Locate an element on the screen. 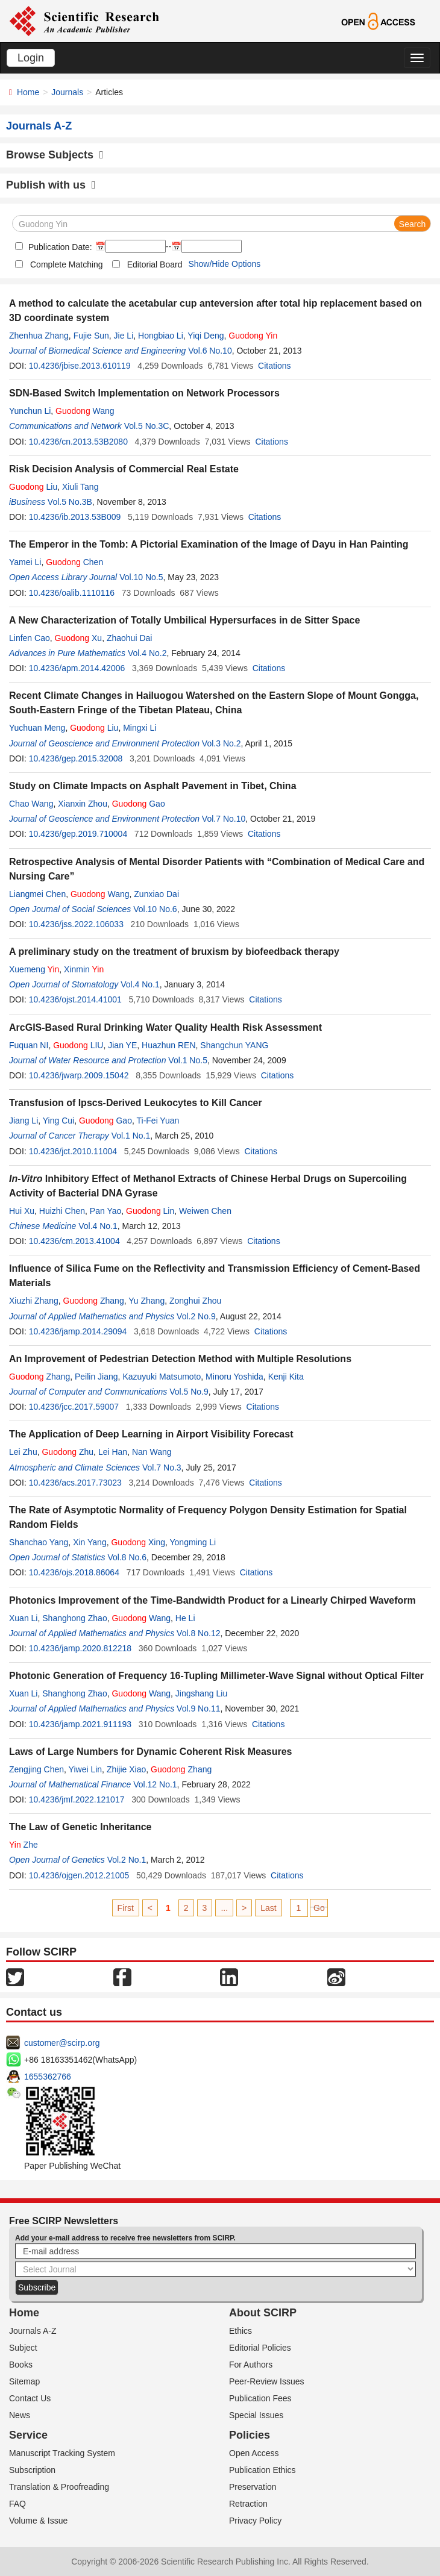 This screenshot has width=440, height=2576. Gao is located at coordinates (138, 803).